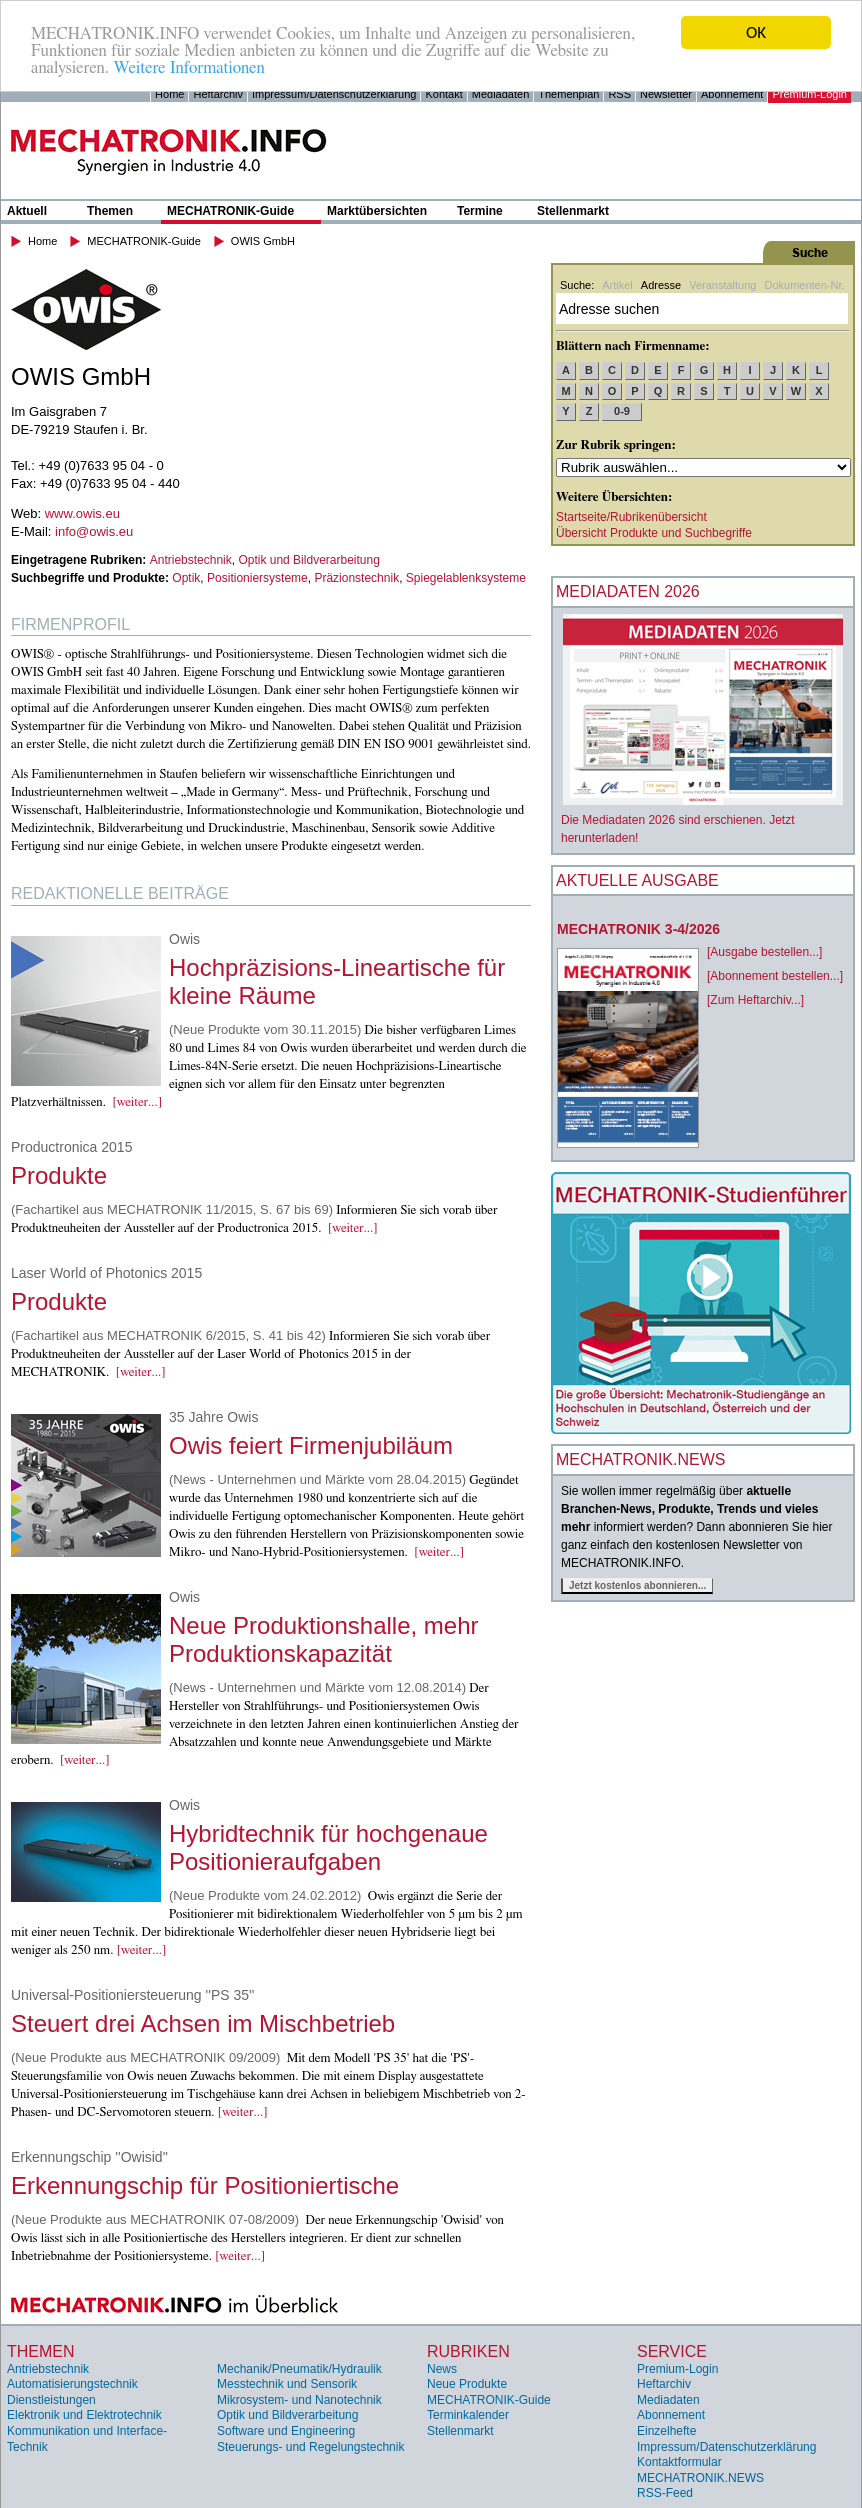  I want to click on Themen, so click(110, 211).